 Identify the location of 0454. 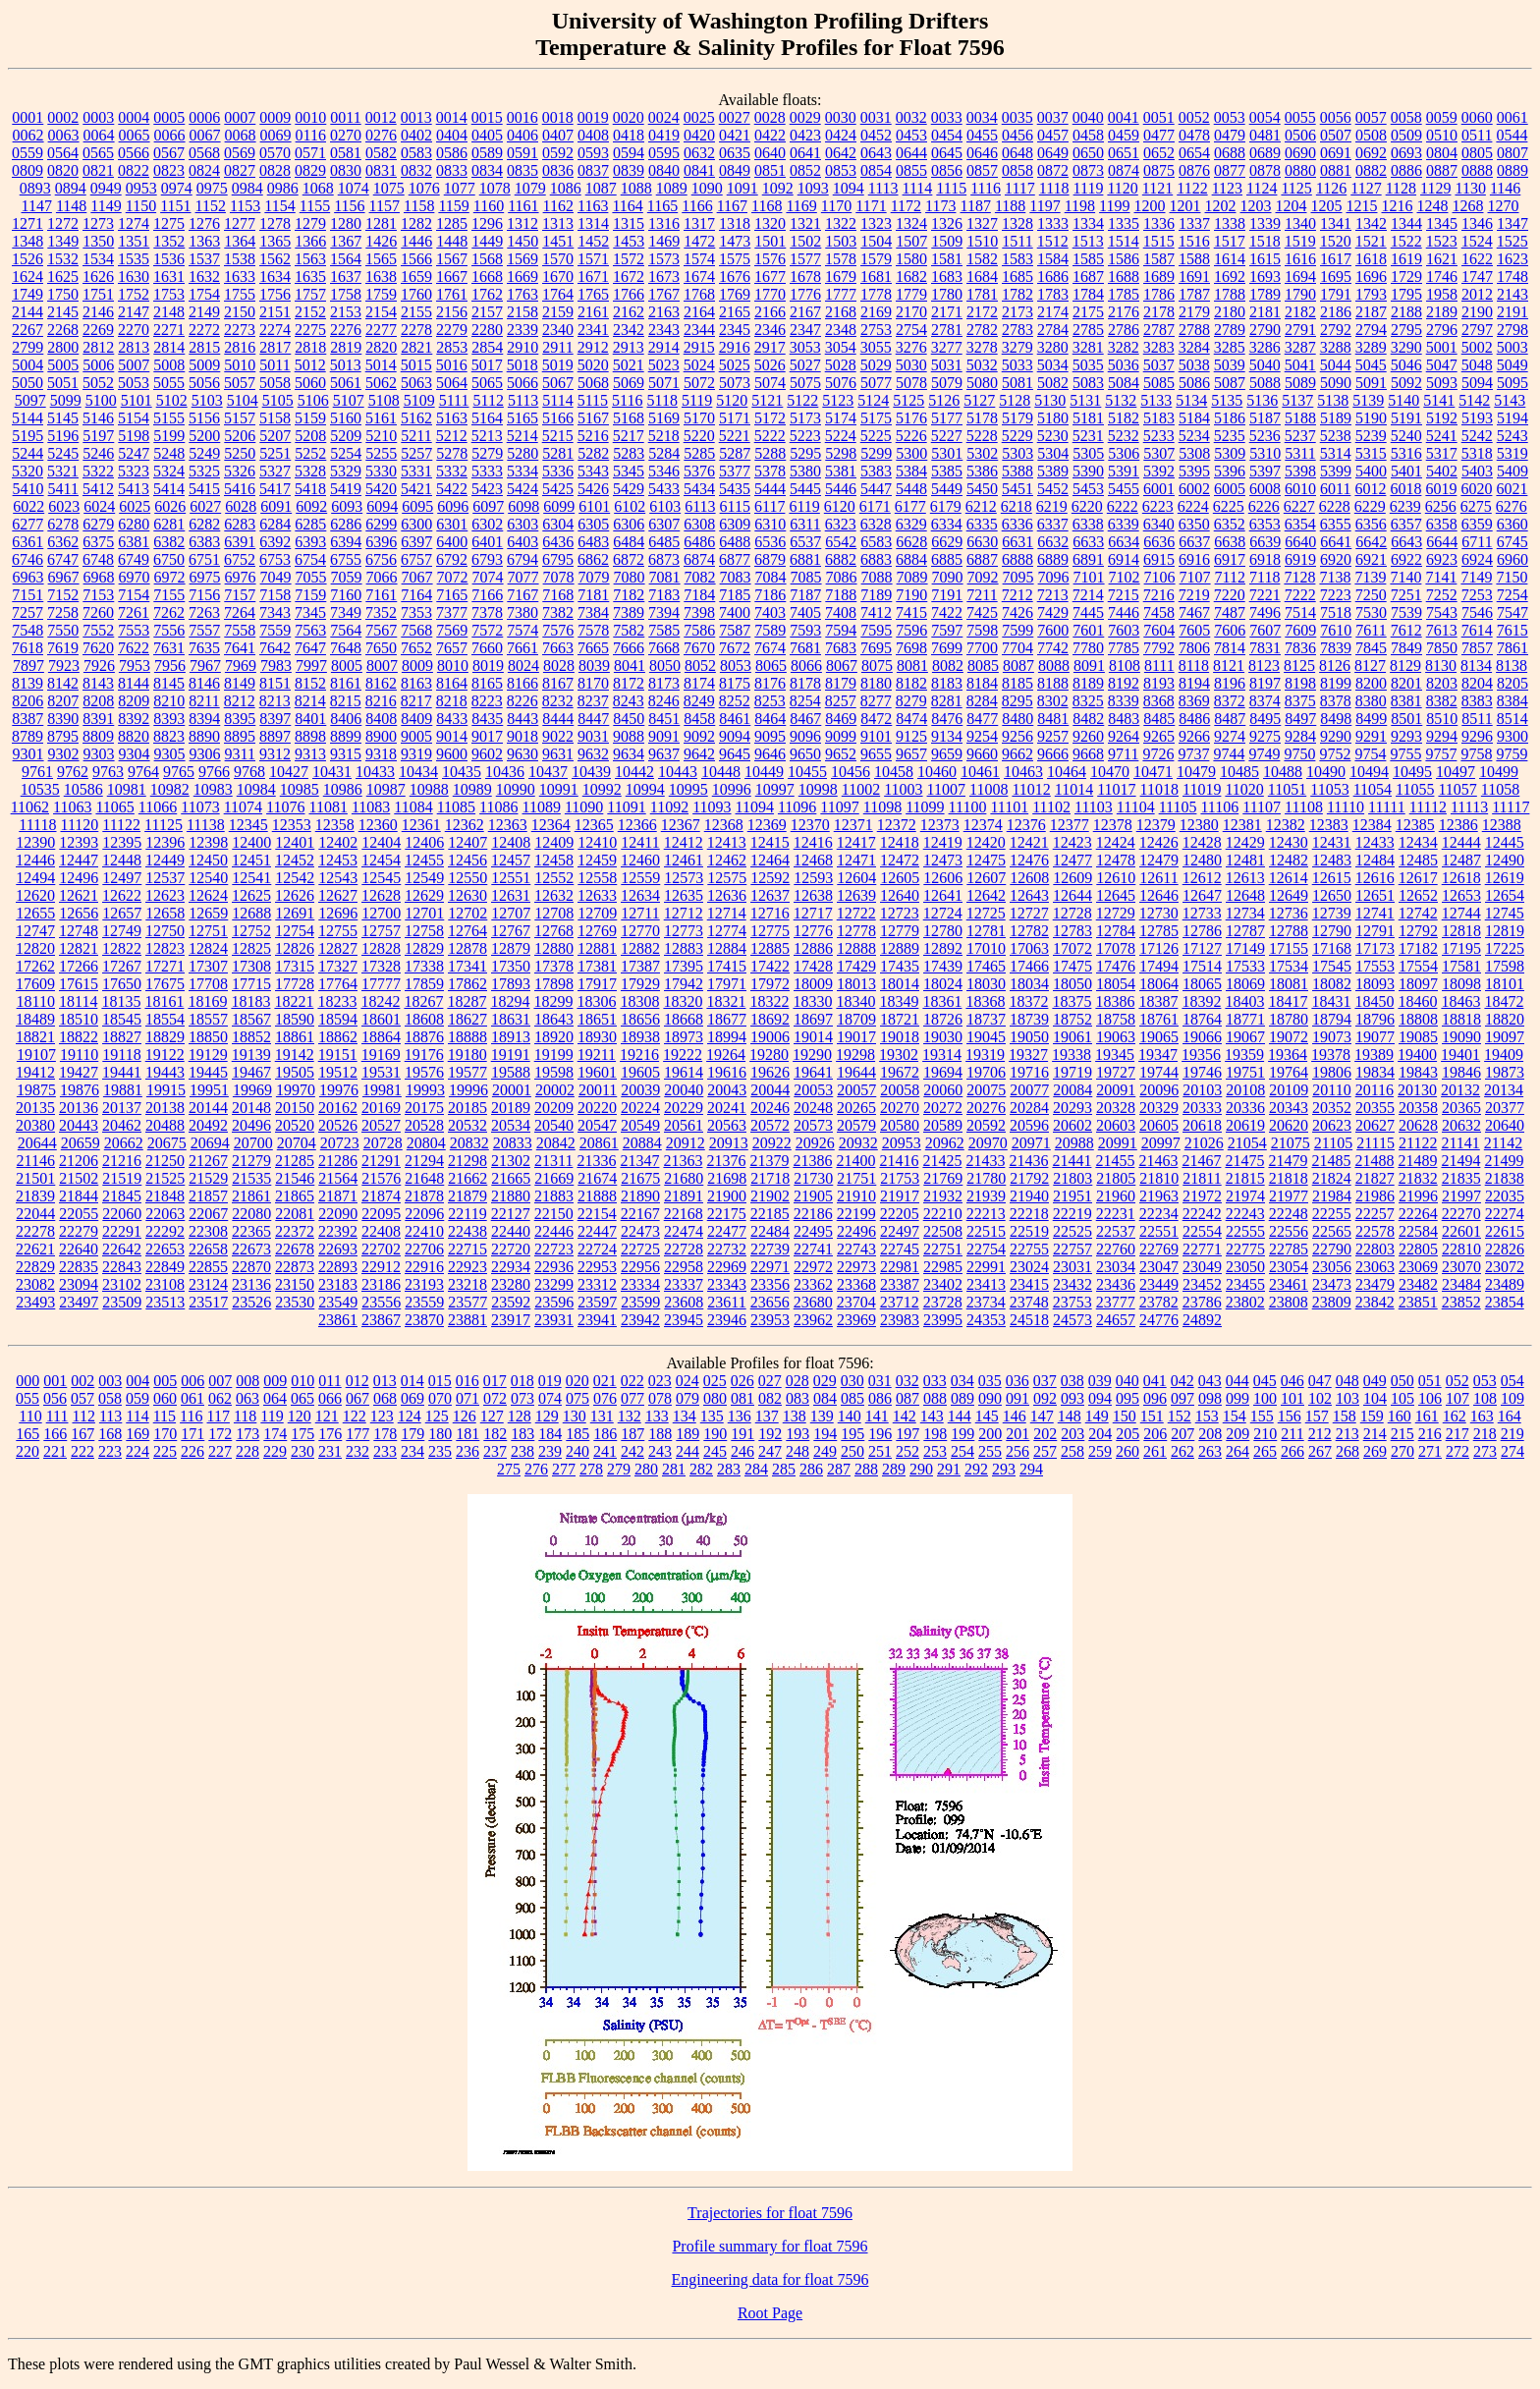
(946, 135).